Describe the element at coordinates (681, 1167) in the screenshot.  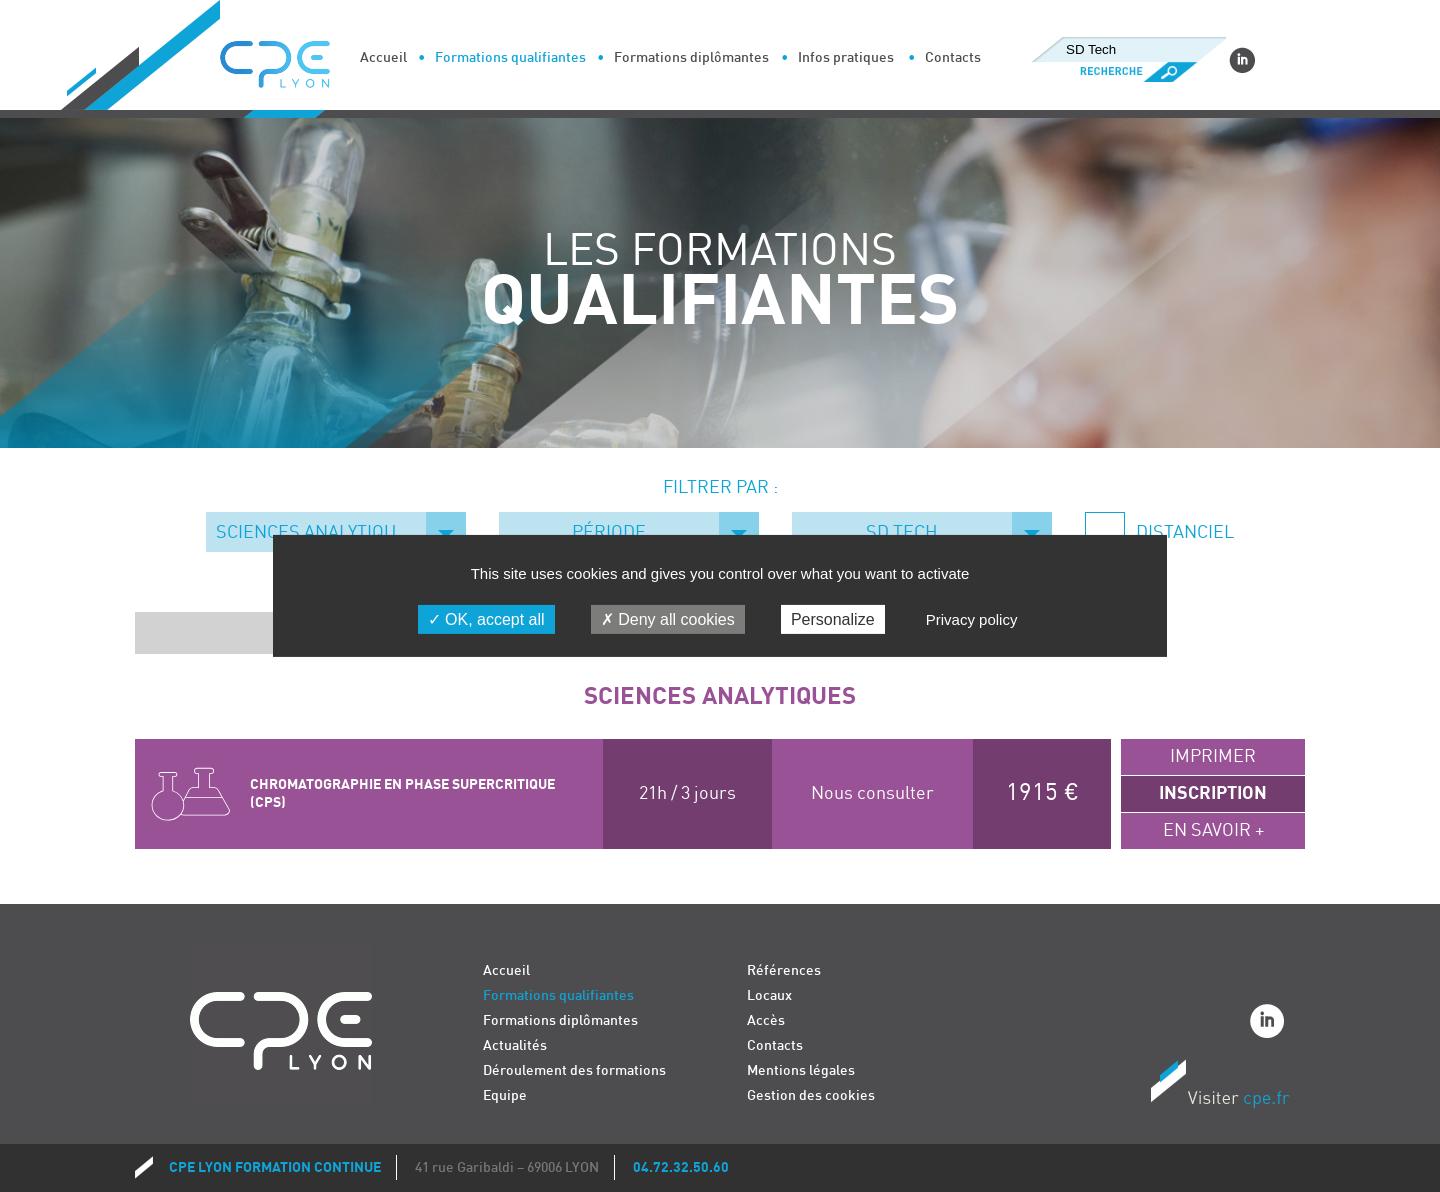
I see `04.72.32.50.60` at that location.